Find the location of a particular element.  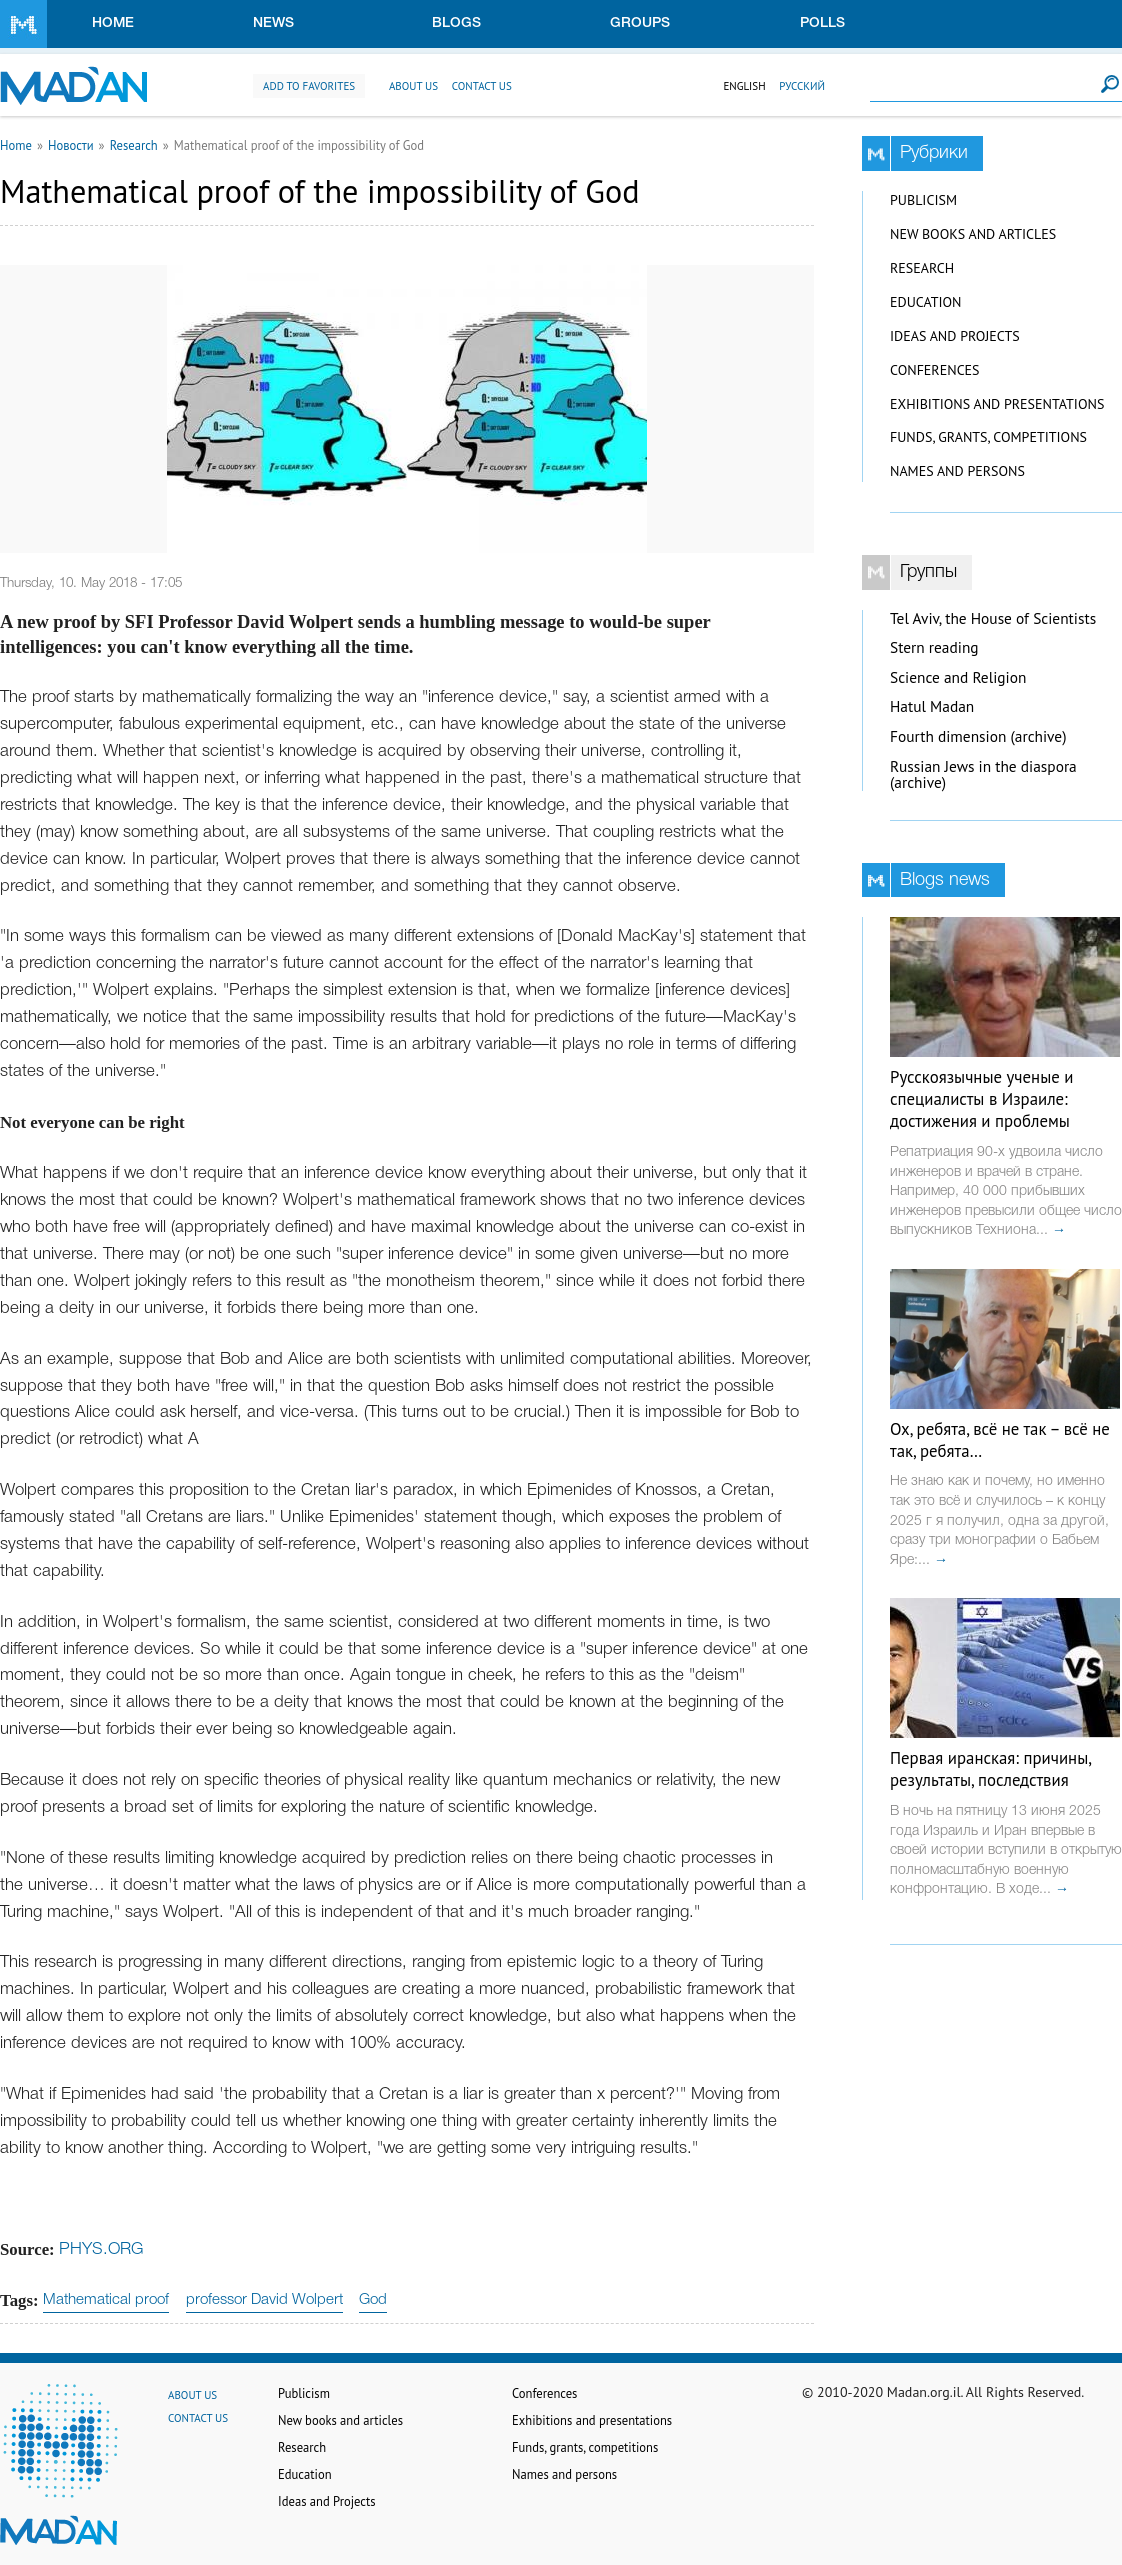

Fourth dimension (archive) is located at coordinates (978, 736).